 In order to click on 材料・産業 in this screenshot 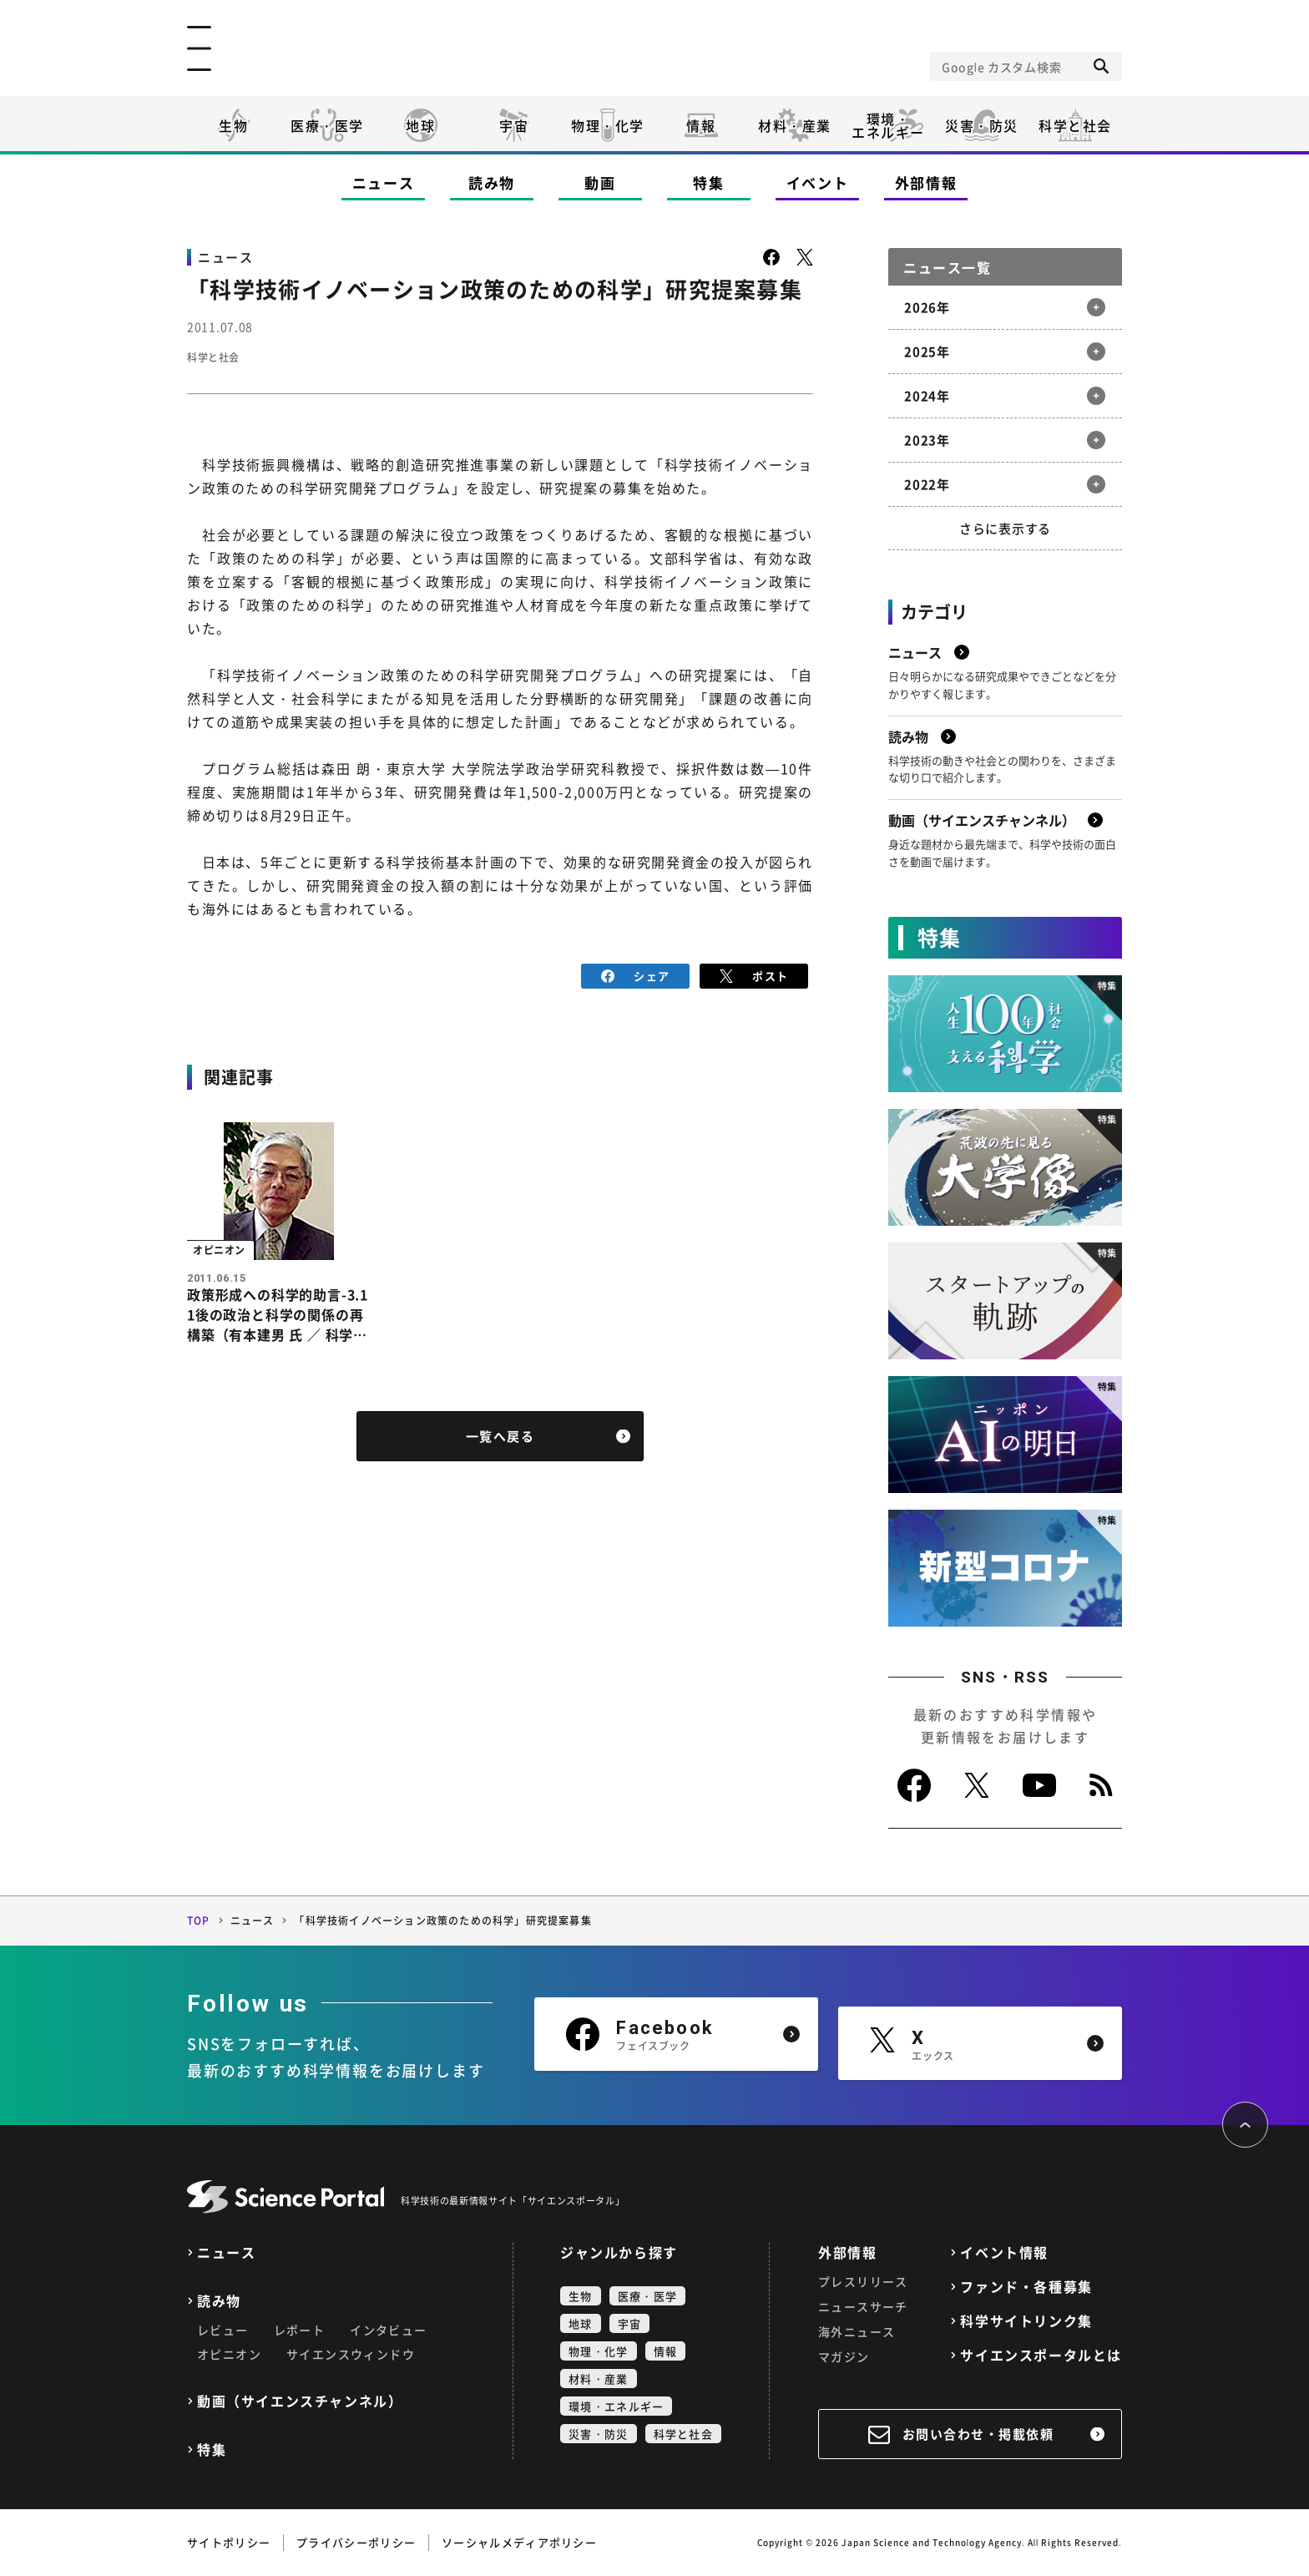, I will do `click(794, 125)`.